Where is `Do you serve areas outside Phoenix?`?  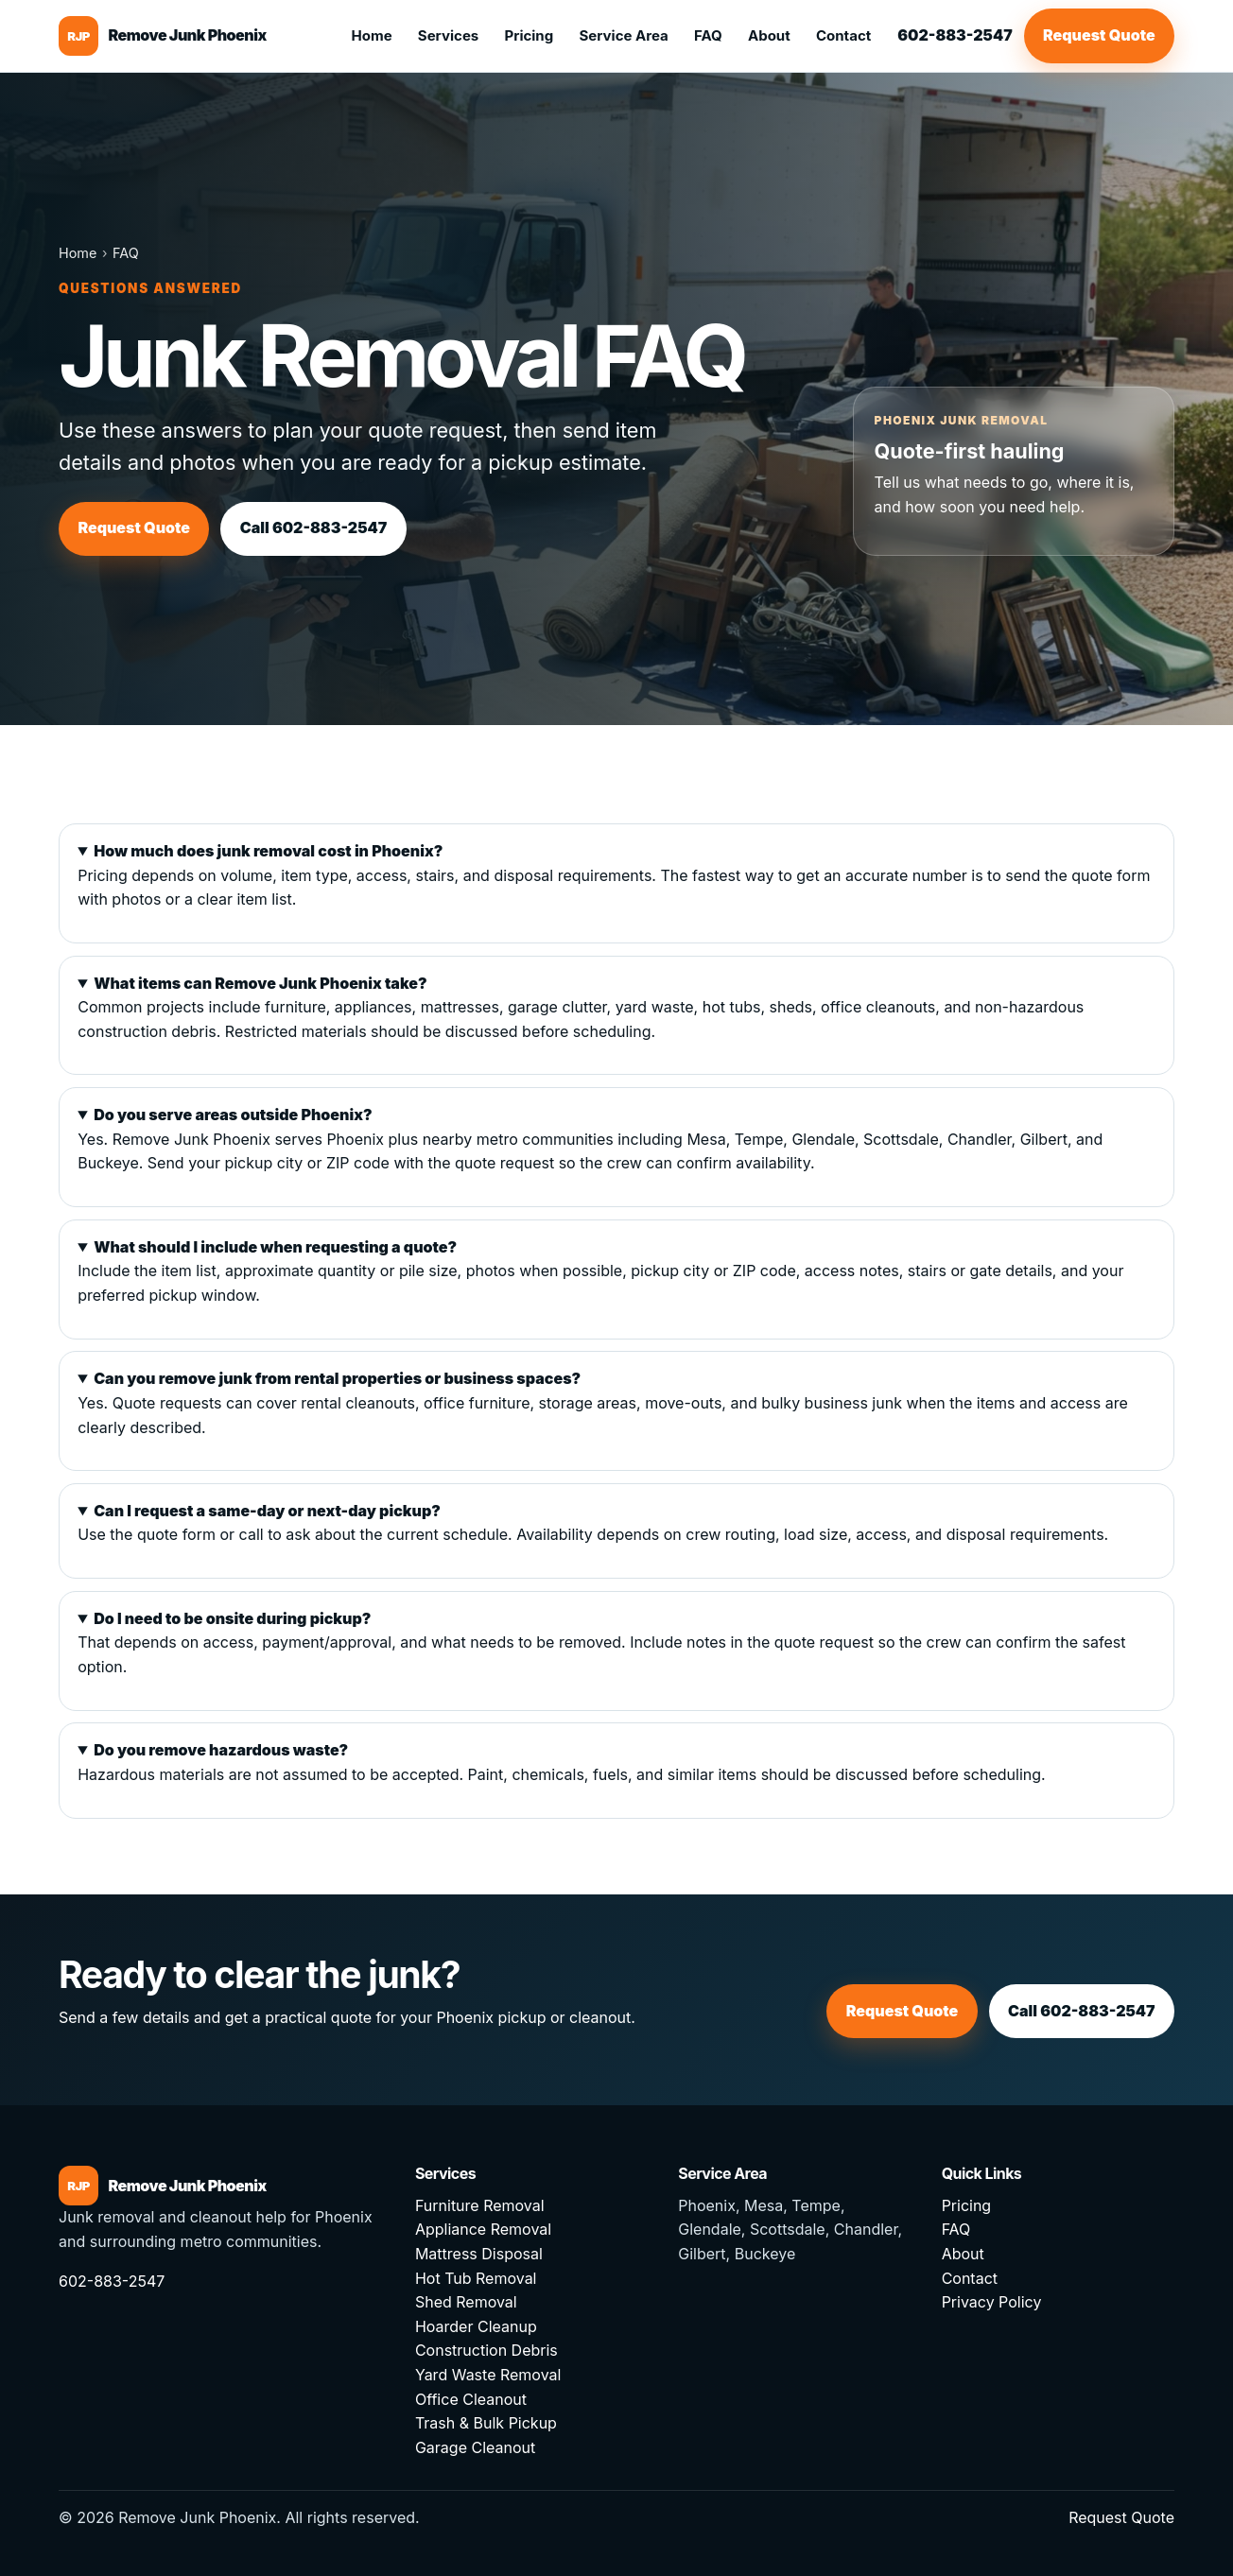 Do you serve areas outside Phoenix? is located at coordinates (233, 1114).